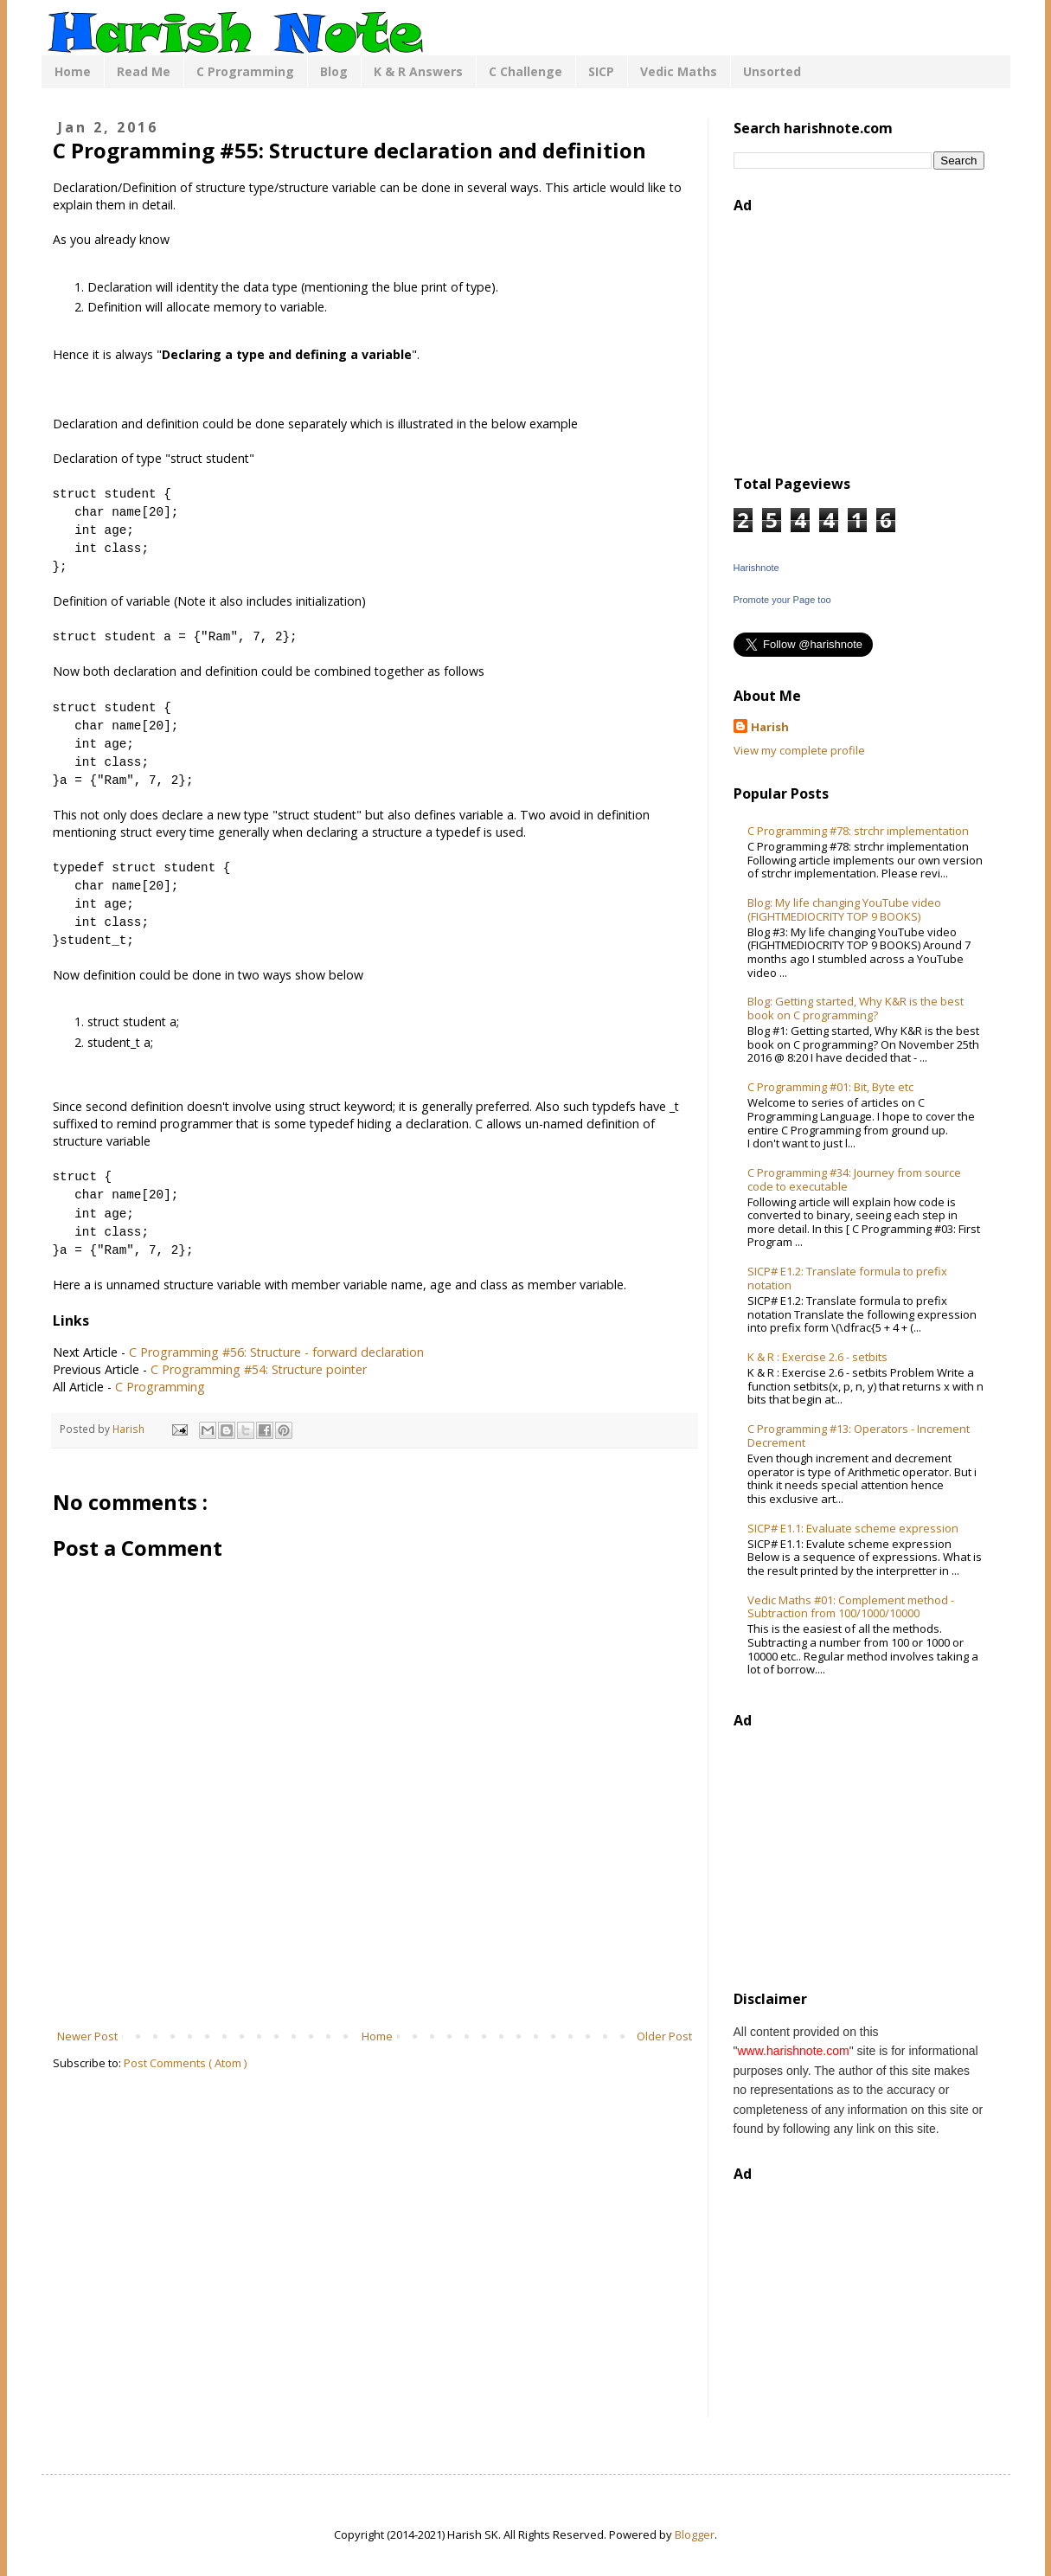  I want to click on Post Comments ( Atom ), so click(185, 2063).